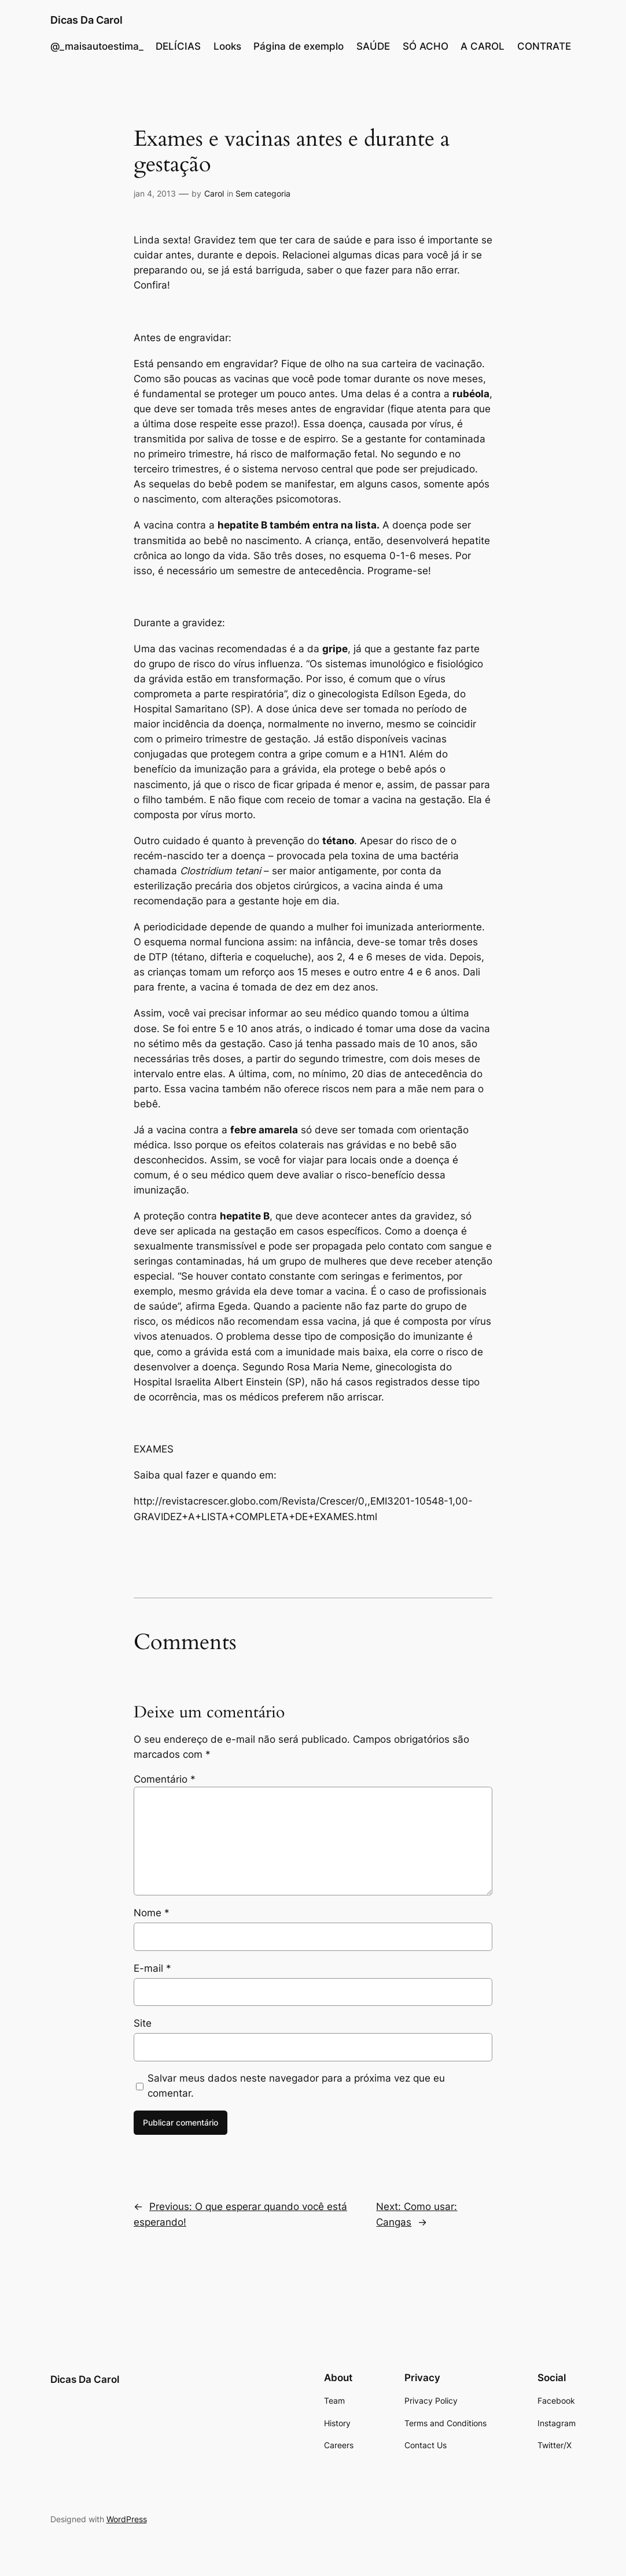 The width and height of the screenshot is (626, 2576). What do you see at coordinates (425, 46) in the screenshot?
I see `SÓ ACHO` at bounding box center [425, 46].